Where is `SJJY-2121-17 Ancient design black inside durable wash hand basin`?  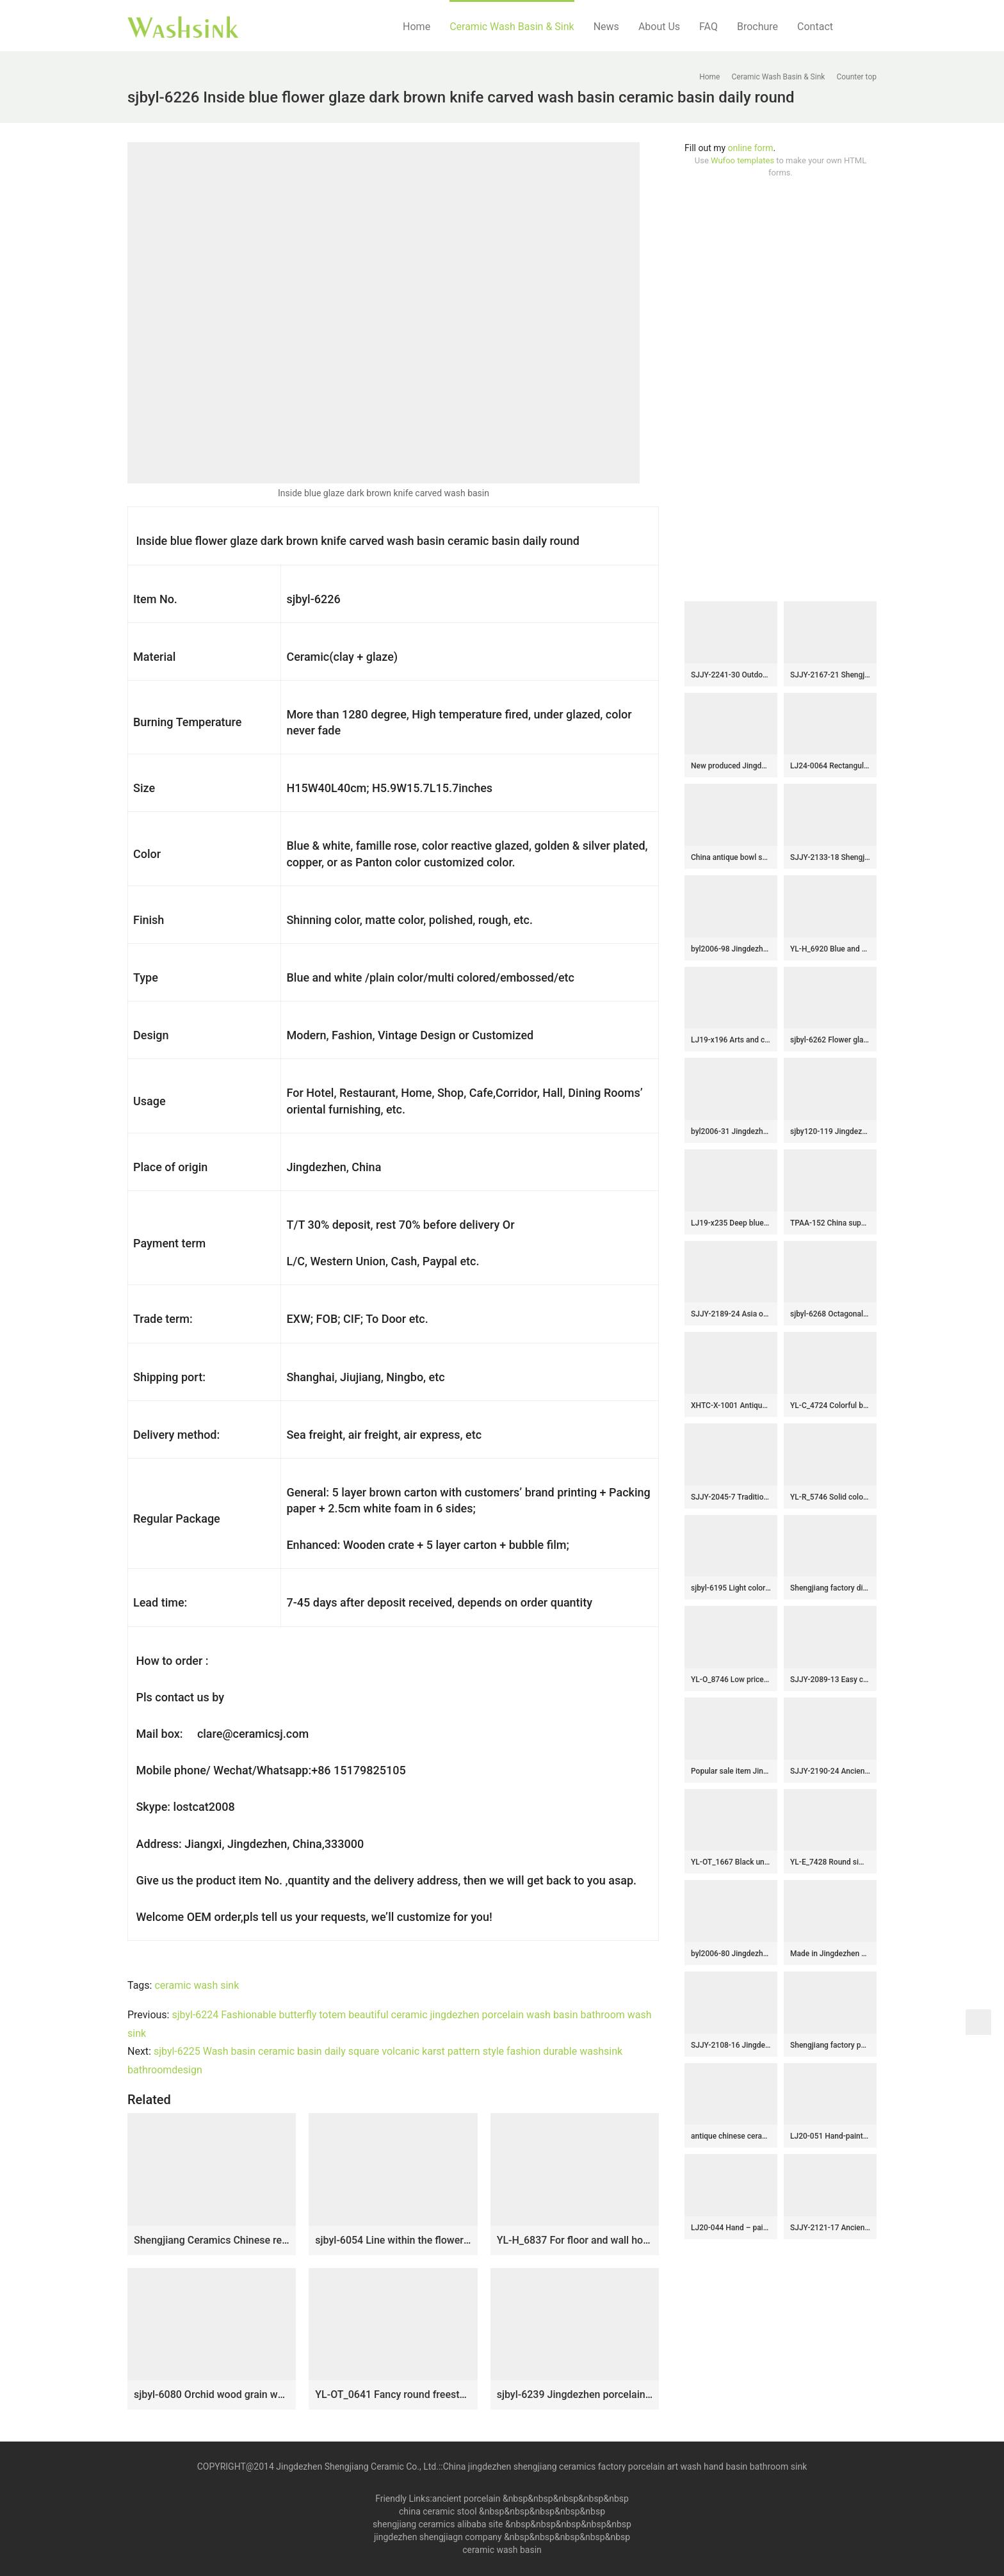
SJJY-2121-17 Ancient design black inside durable wash hand basin is located at coordinates (830, 2227).